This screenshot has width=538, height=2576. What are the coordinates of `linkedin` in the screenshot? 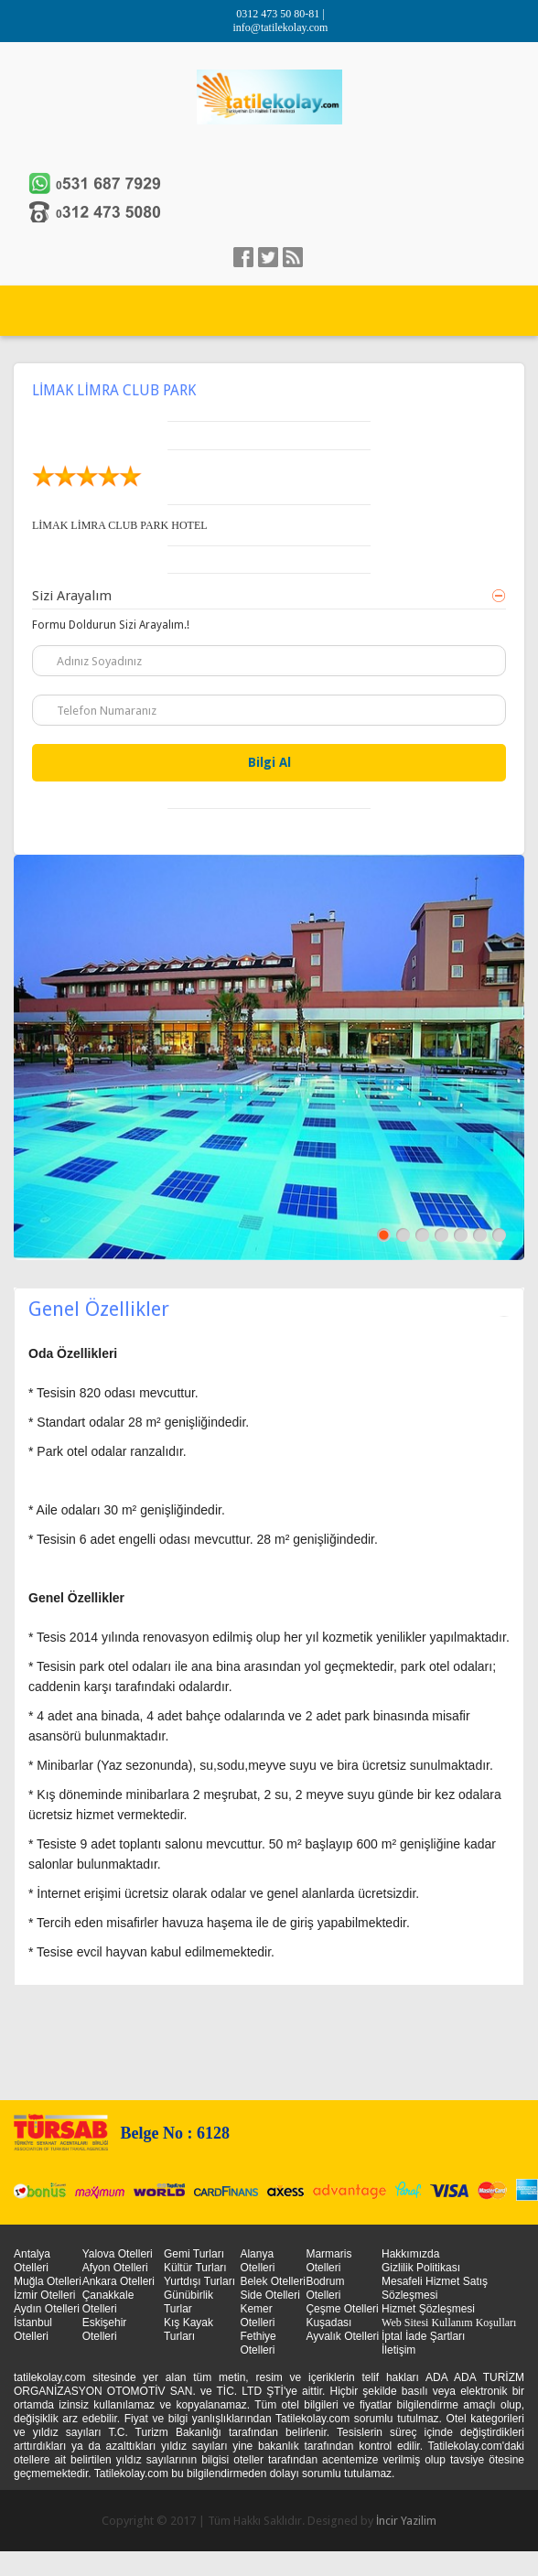 It's located at (293, 257).